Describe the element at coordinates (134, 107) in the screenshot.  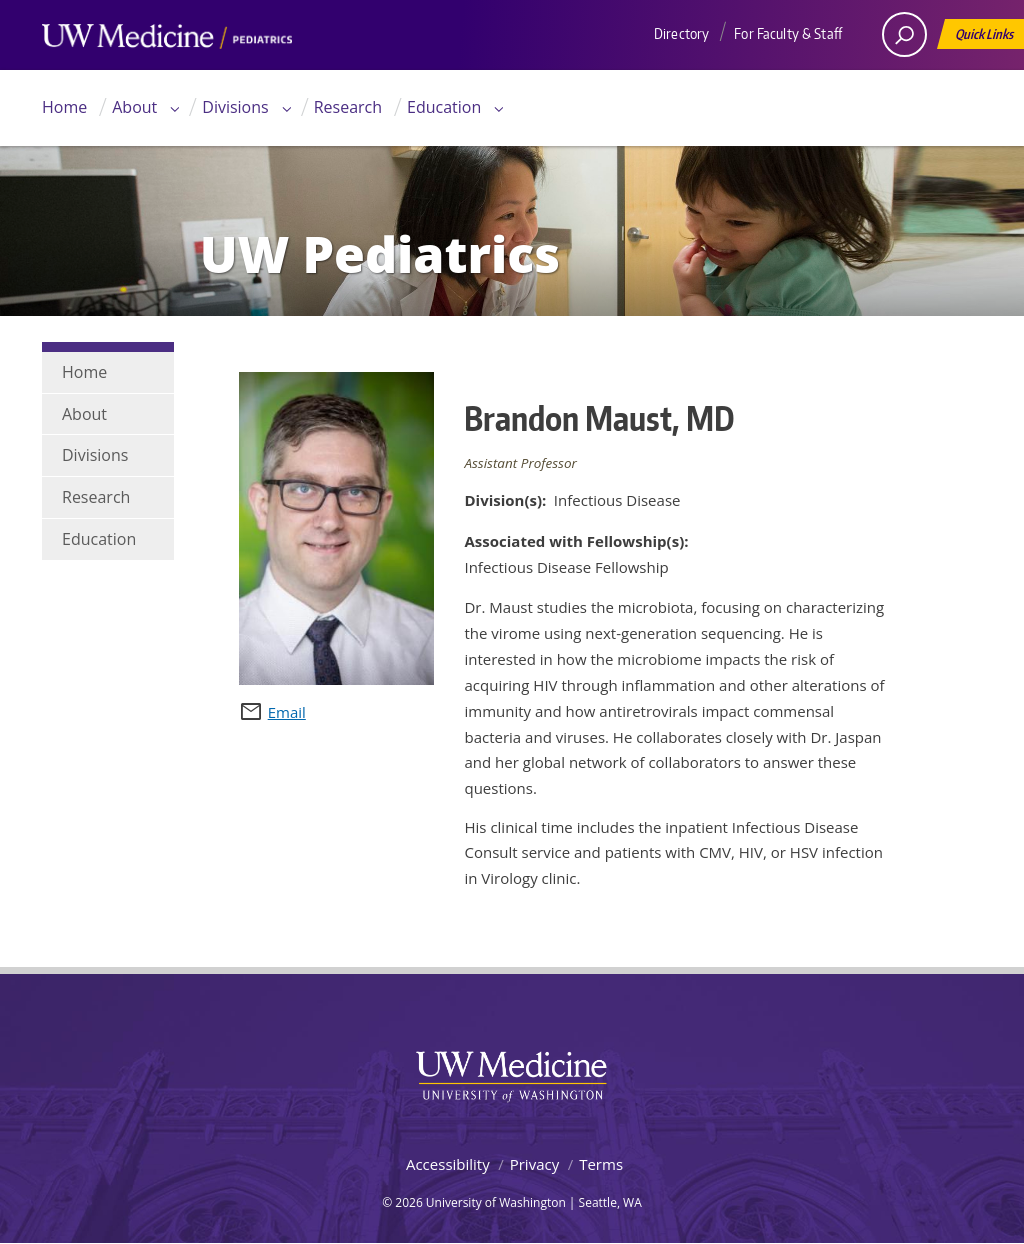
I see `About` at that location.